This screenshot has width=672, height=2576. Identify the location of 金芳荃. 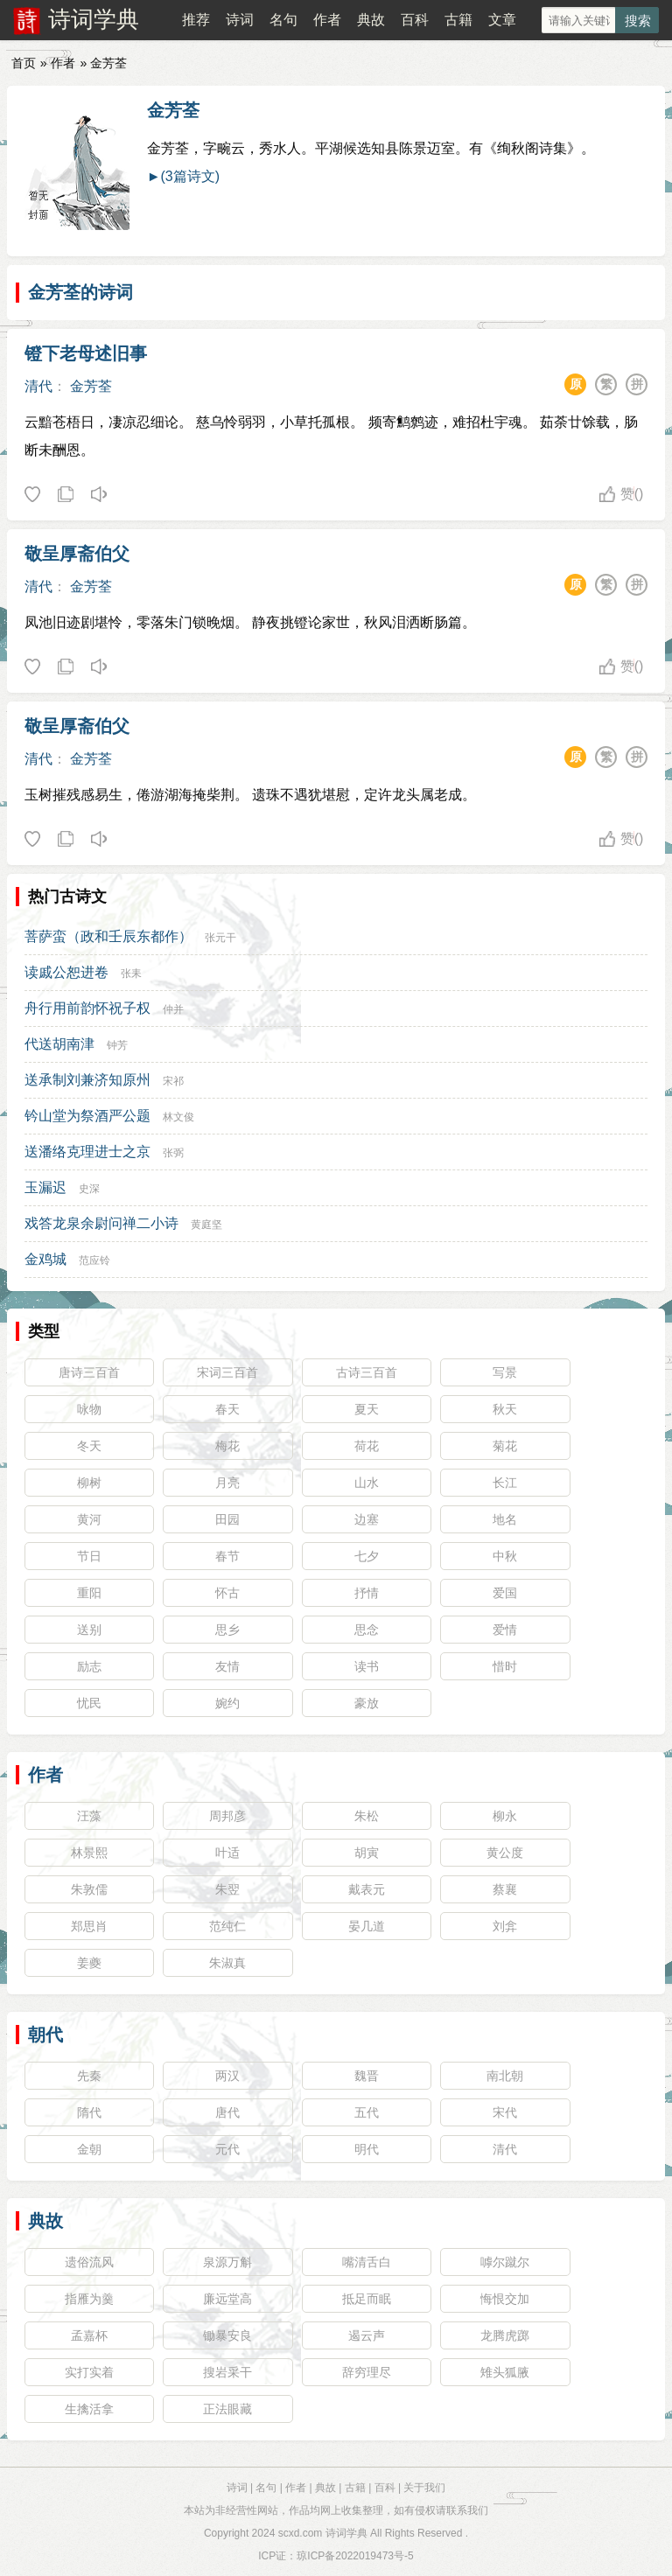
(173, 110).